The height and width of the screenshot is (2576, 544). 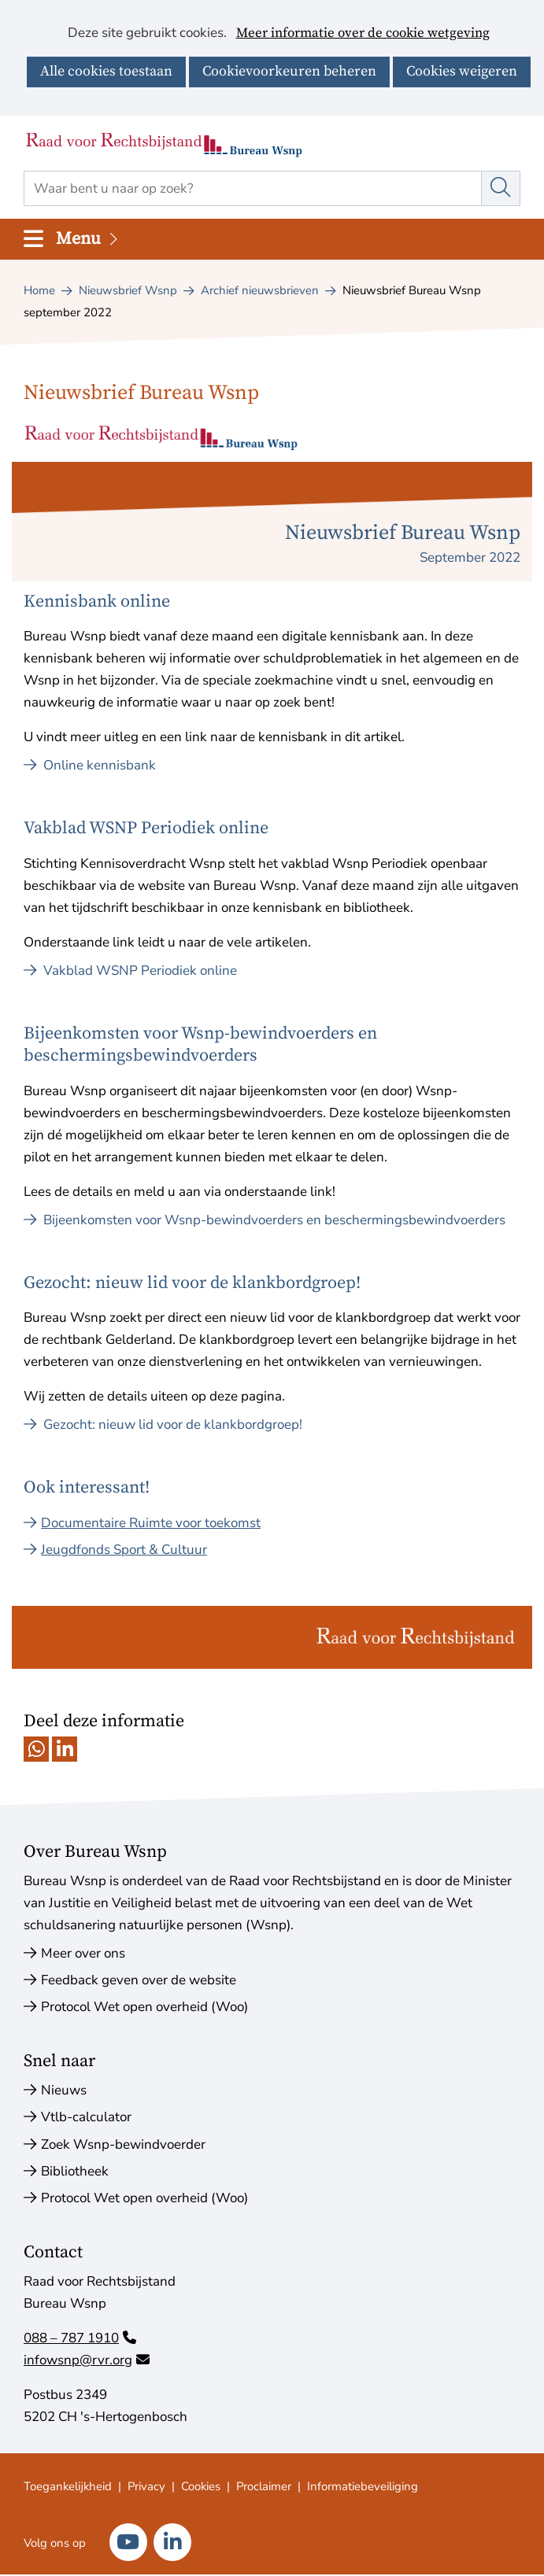 I want to click on Protocol Wet open overheid (Woo), so click(x=144, y=2007).